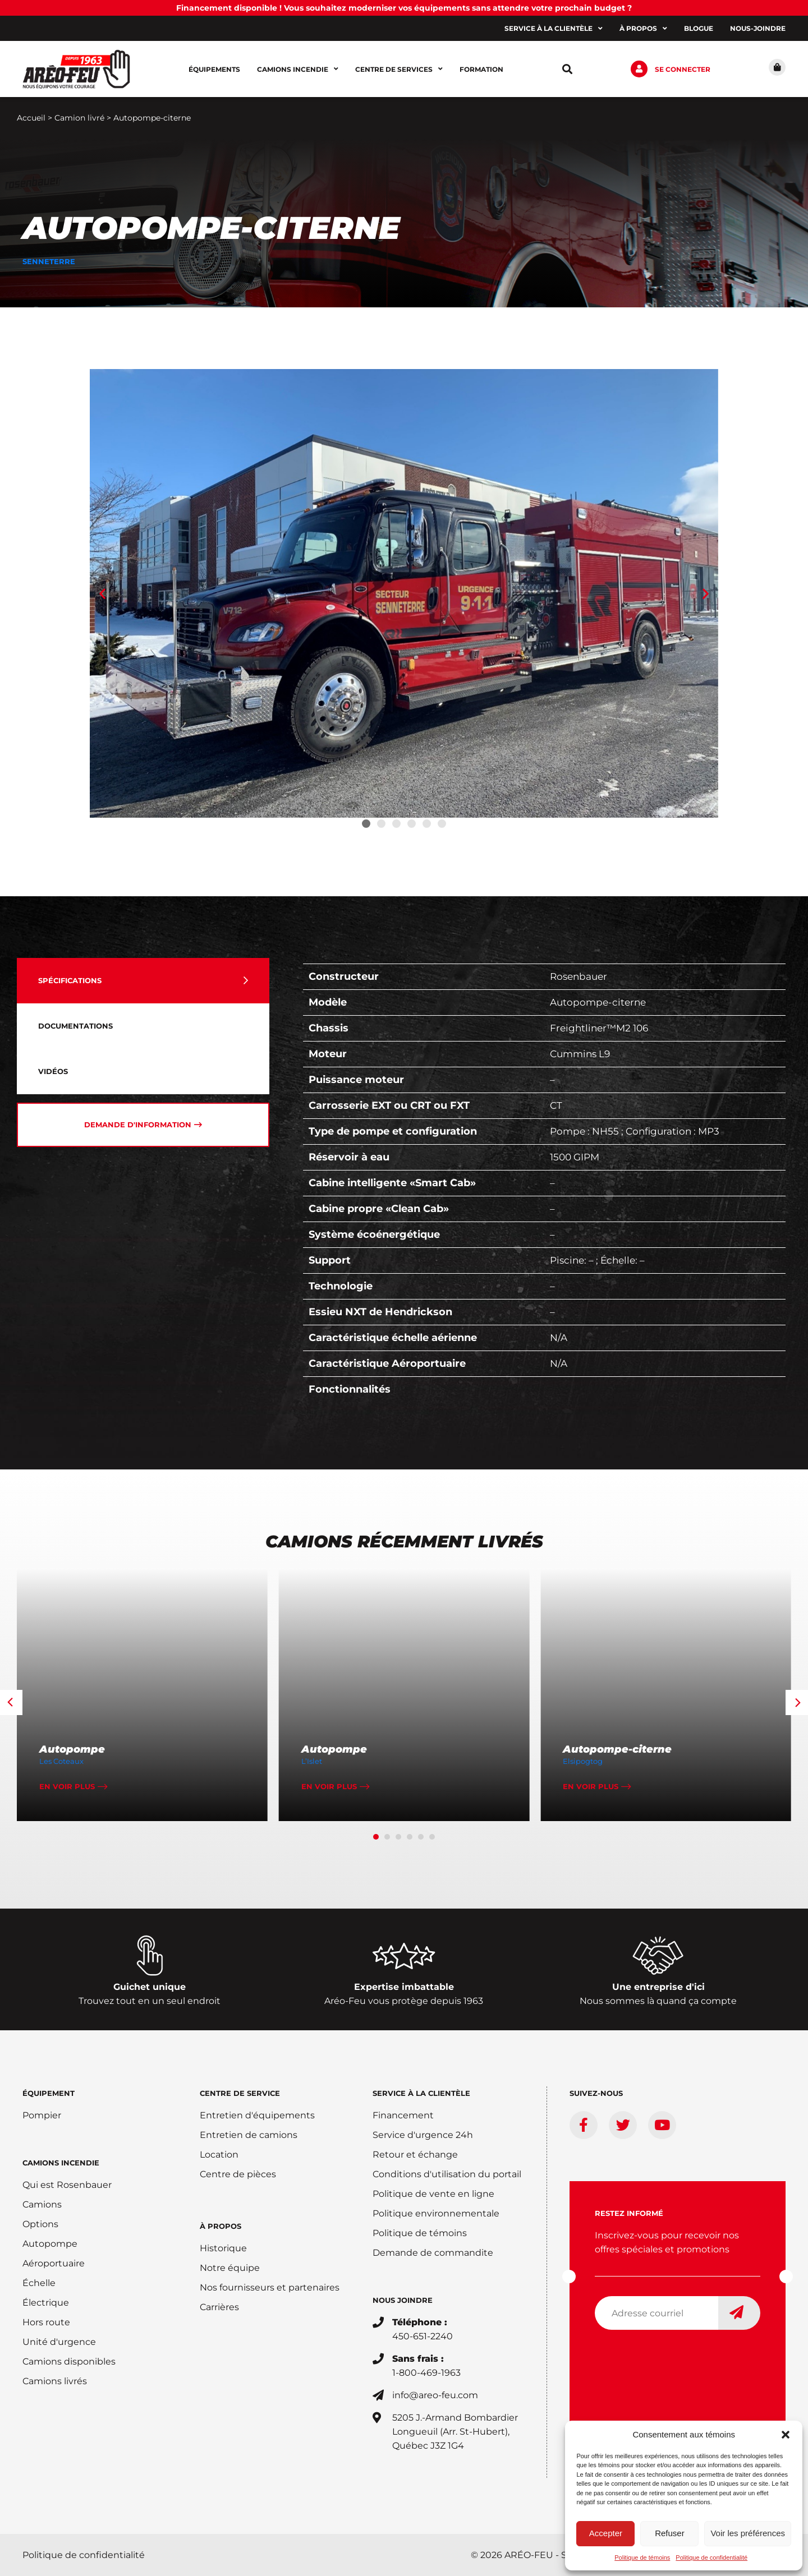  I want to click on Elsipogtog, so click(583, 1761).